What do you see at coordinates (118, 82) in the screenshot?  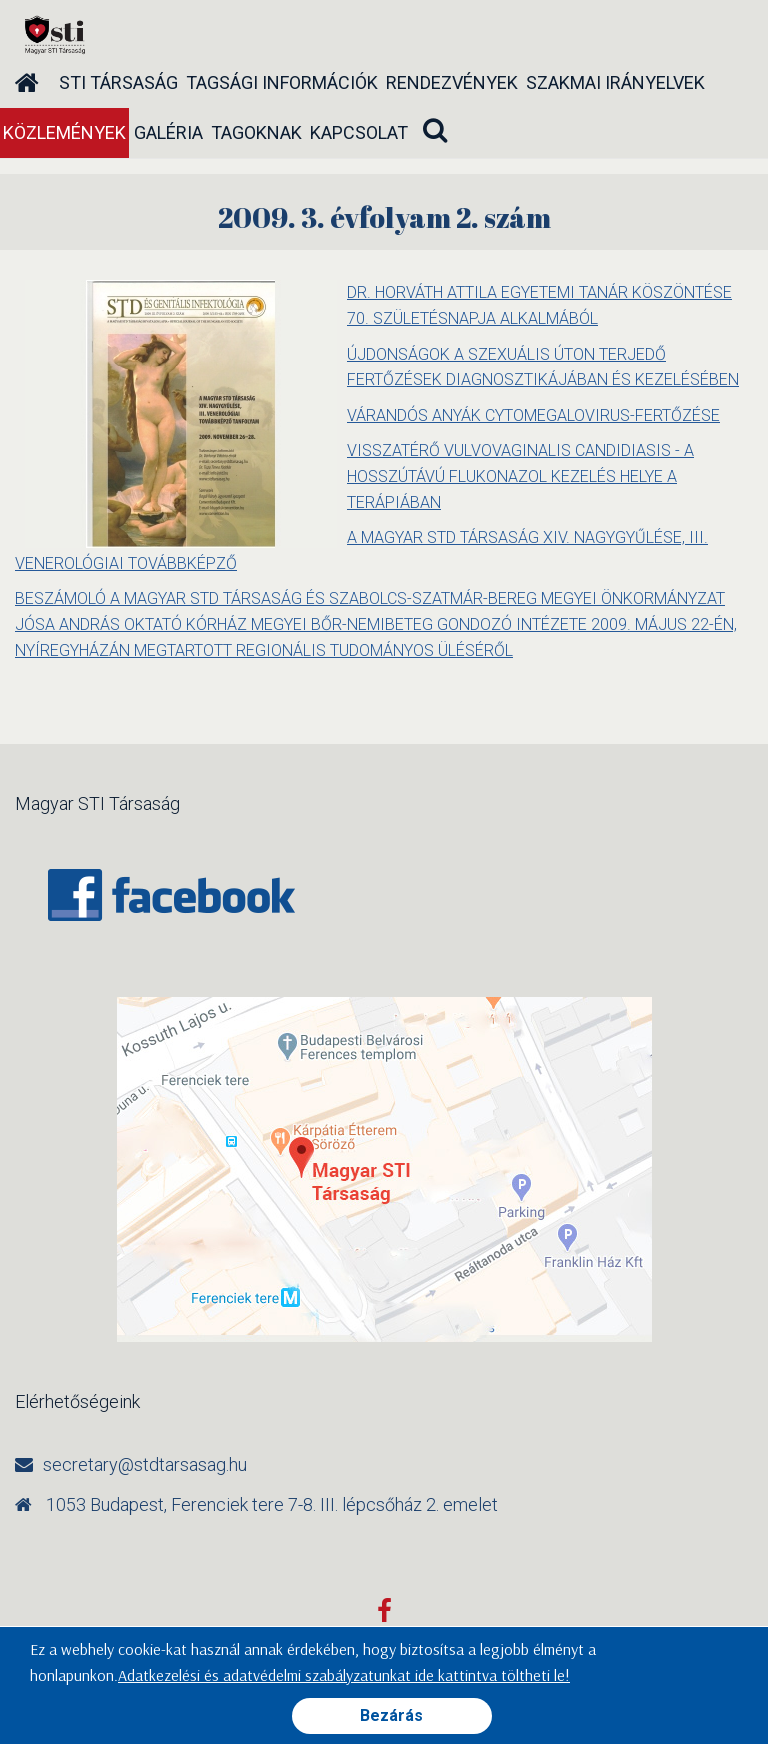 I see `STI társaság` at bounding box center [118, 82].